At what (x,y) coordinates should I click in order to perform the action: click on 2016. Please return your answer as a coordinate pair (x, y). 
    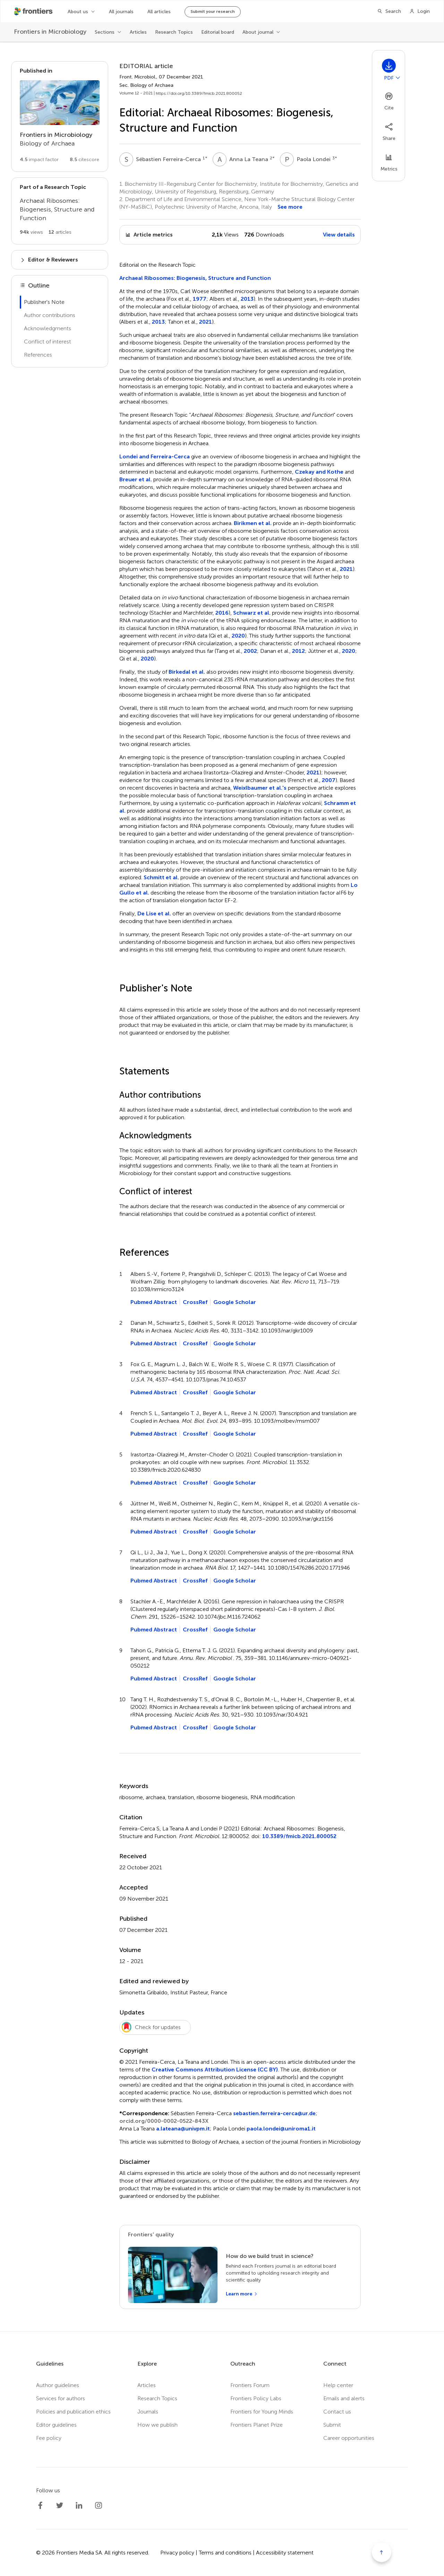
    Looking at the image, I should click on (222, 612).